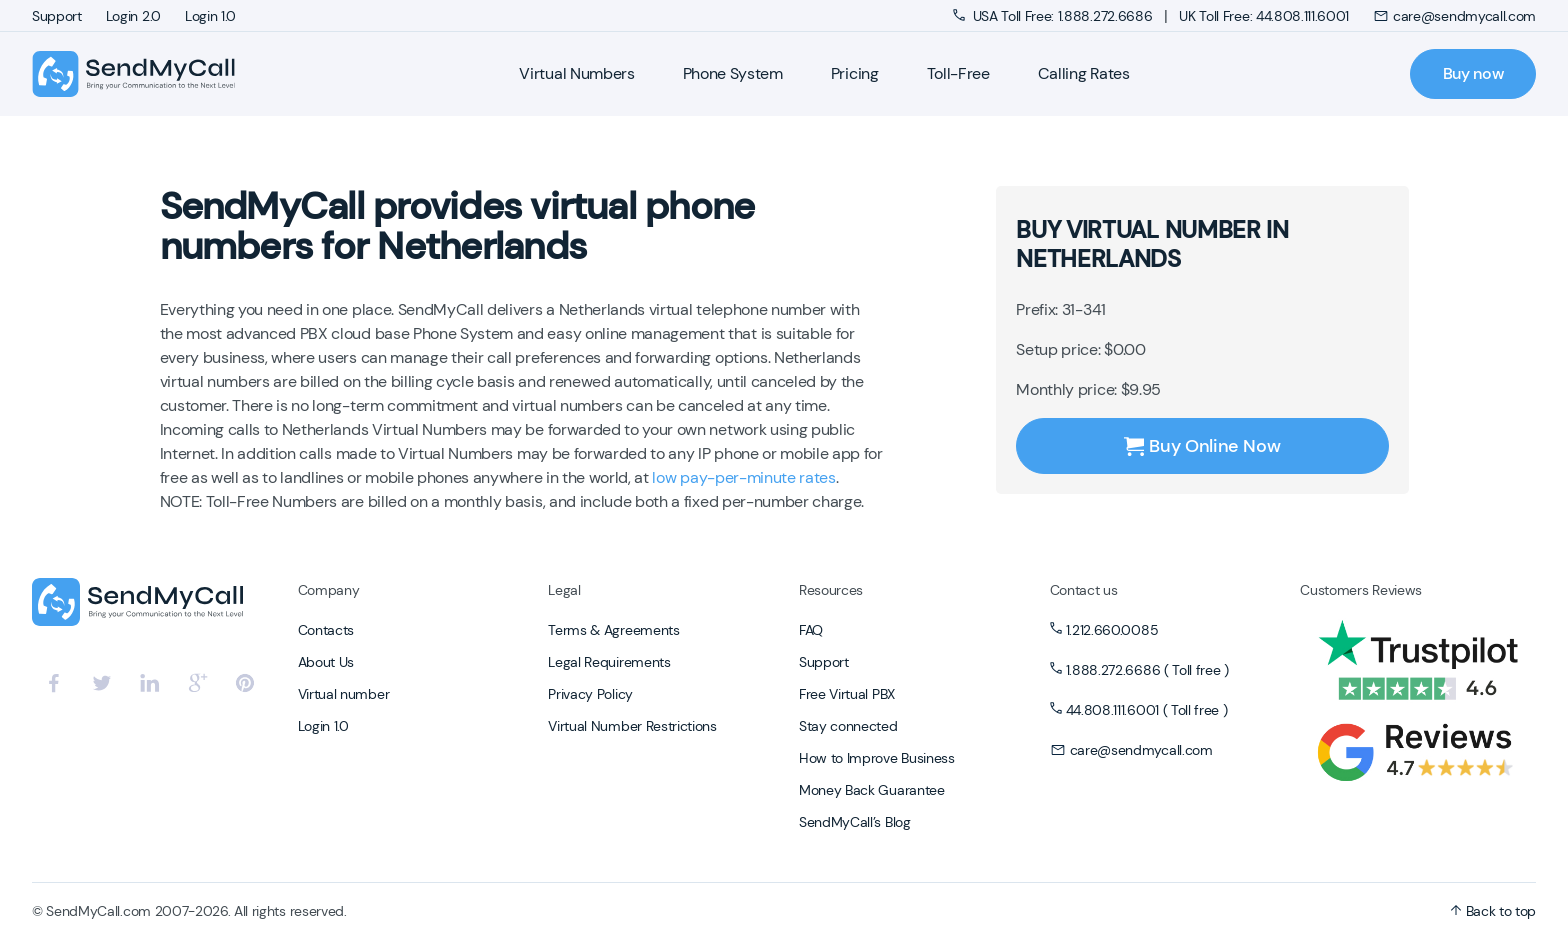 The image size is (1568, 937). Describe the element at coordinates (855, 822) in the screenshot. I see `SendMyCall’s Blog` at that location.